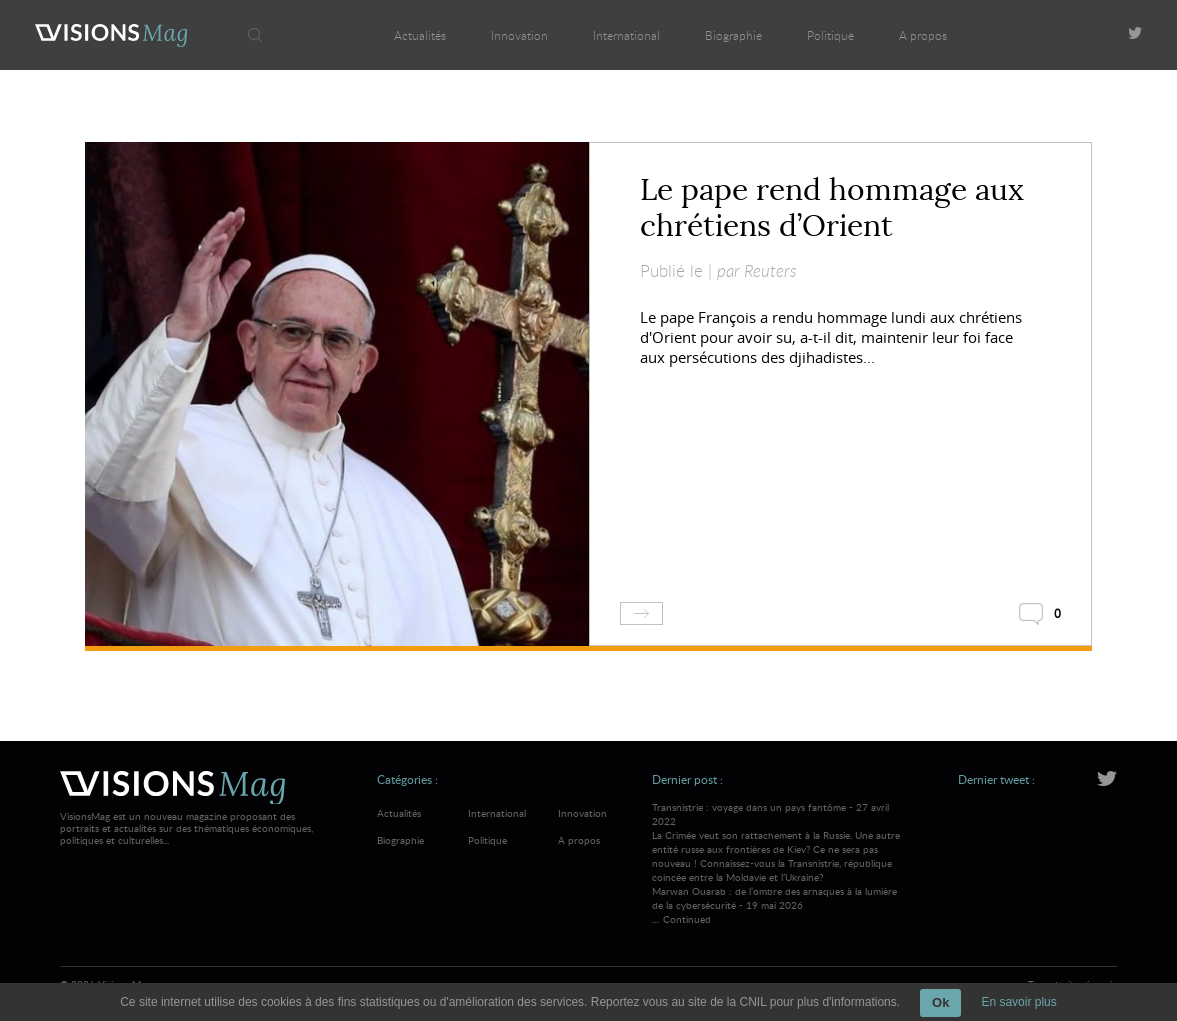 This screenshot has height=1021, width=1177. I want to click on Transnistrie : voyage dans un pays fantôme - 27 avril 2022, so click(779, 842).